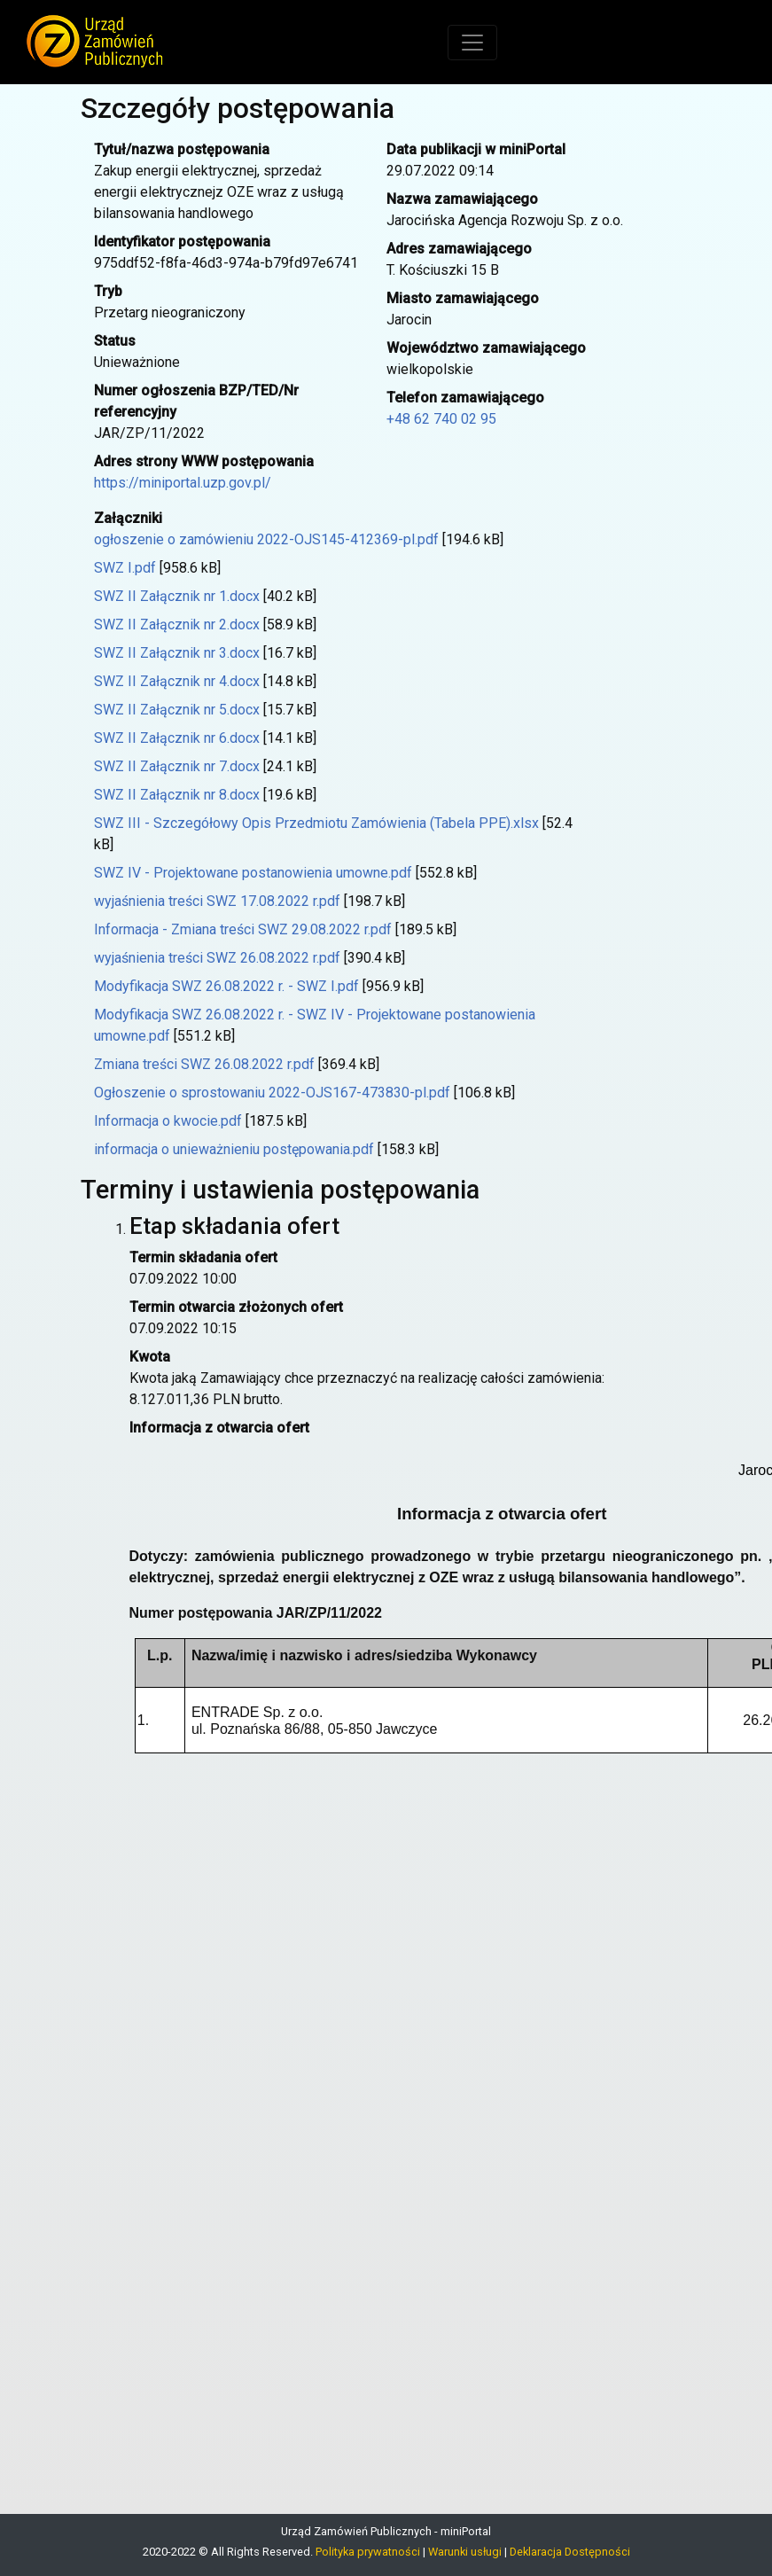 This screenshot has height=2576, width=772. Describe the element at coordinates (217, 901) in the screenshot. I see `wyjaśnienia treści SWZ 17.08.2022 r.pdf` at that location.